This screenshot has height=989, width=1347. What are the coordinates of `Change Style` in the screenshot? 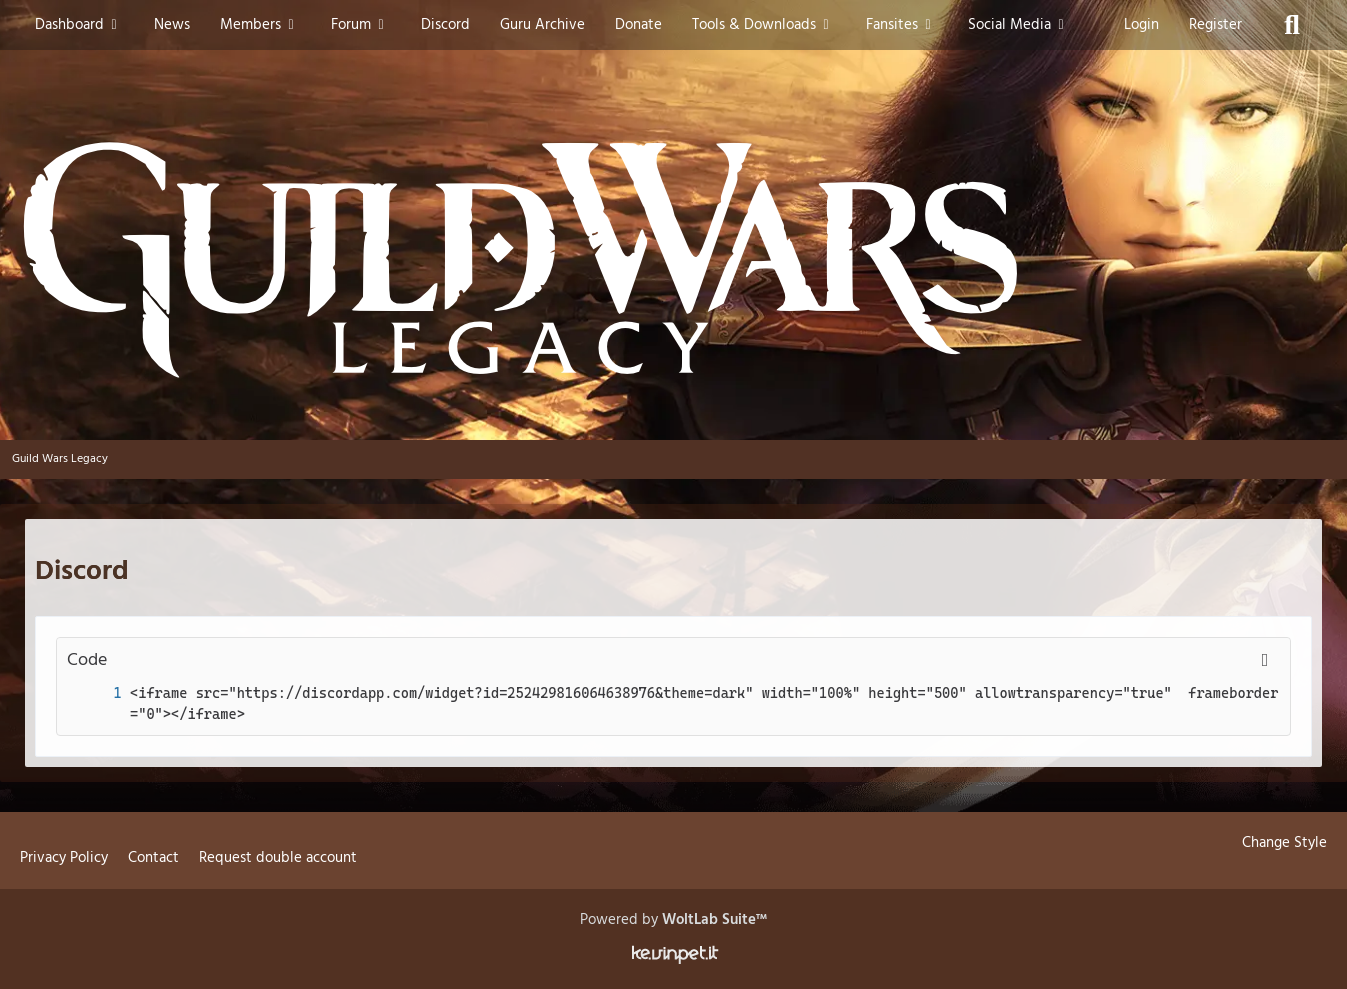 It's located at (1284, 843).